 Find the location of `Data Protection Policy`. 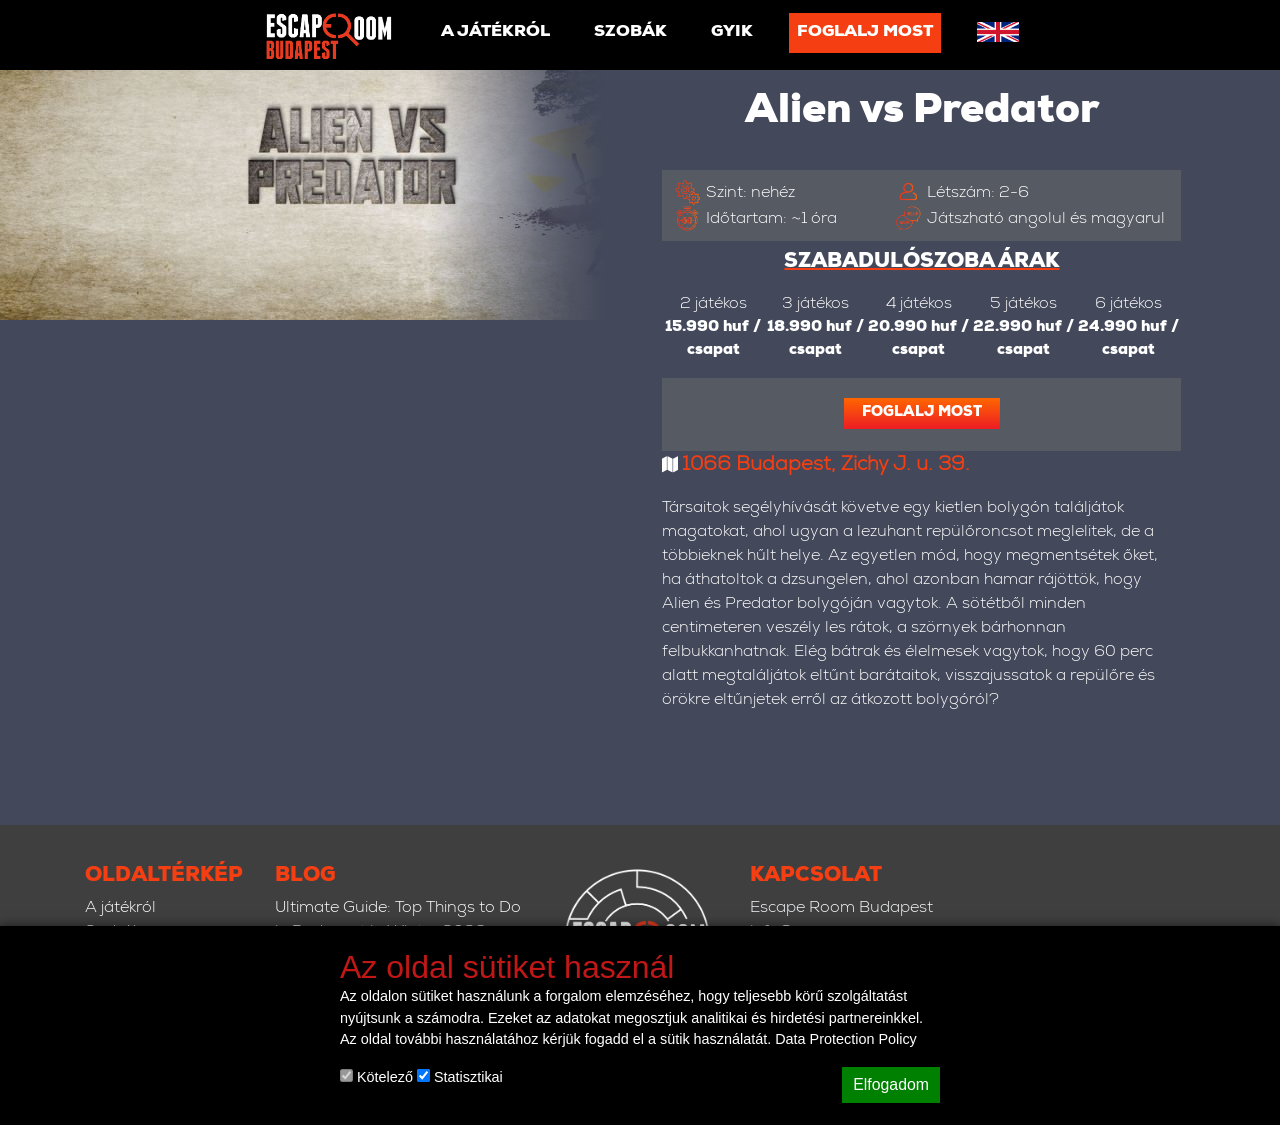

Data Protection Policy is located at coordinates (846, 1039).